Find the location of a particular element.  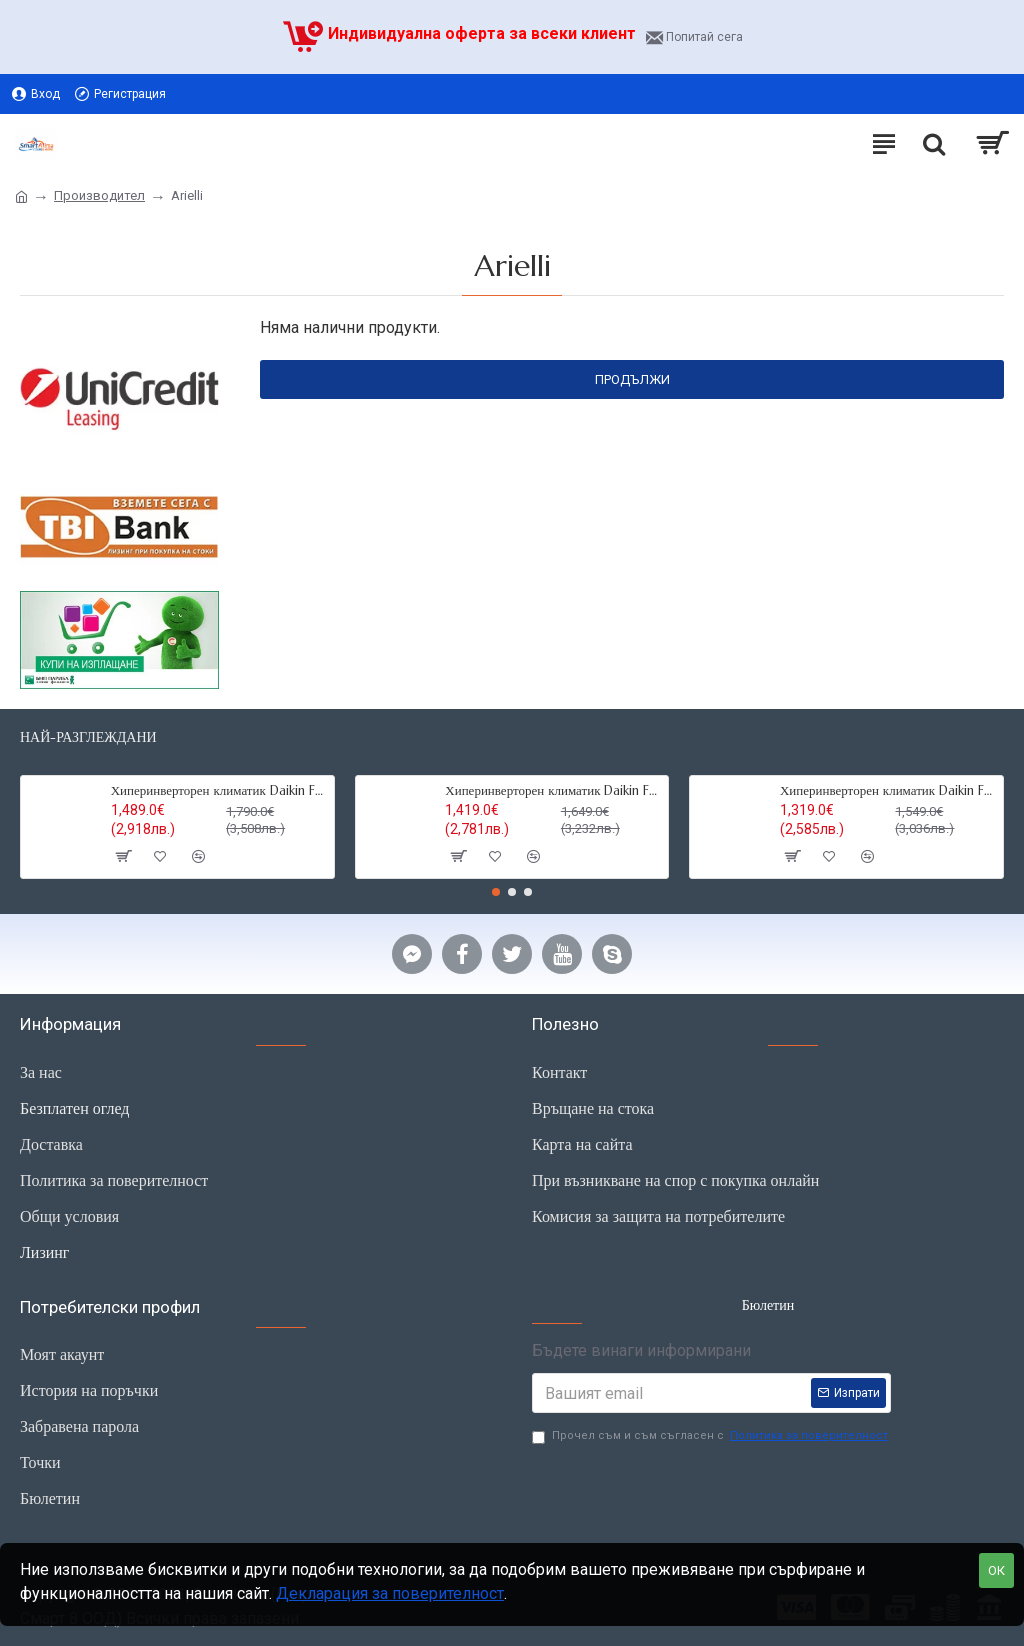

Декларация за поверителност is located at coordinates (390, 1593).